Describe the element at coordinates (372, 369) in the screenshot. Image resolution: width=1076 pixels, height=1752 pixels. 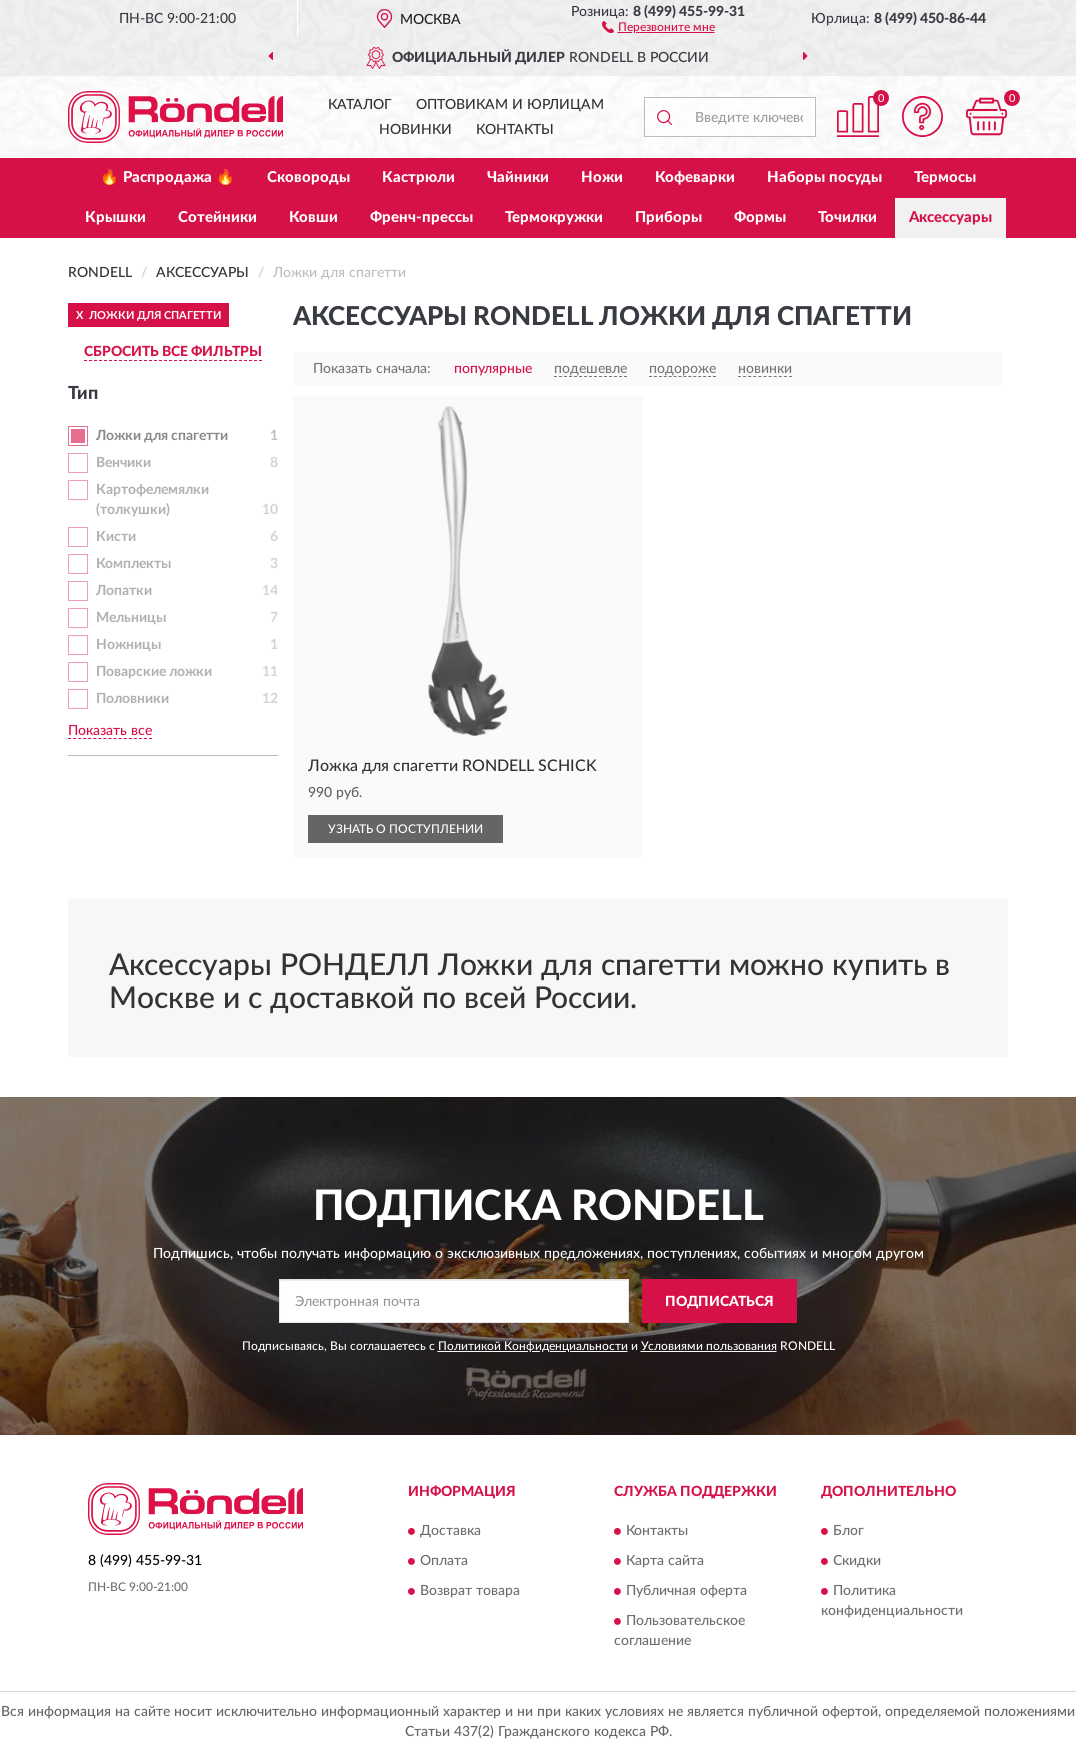
I see `Показать сначала:` at that location.